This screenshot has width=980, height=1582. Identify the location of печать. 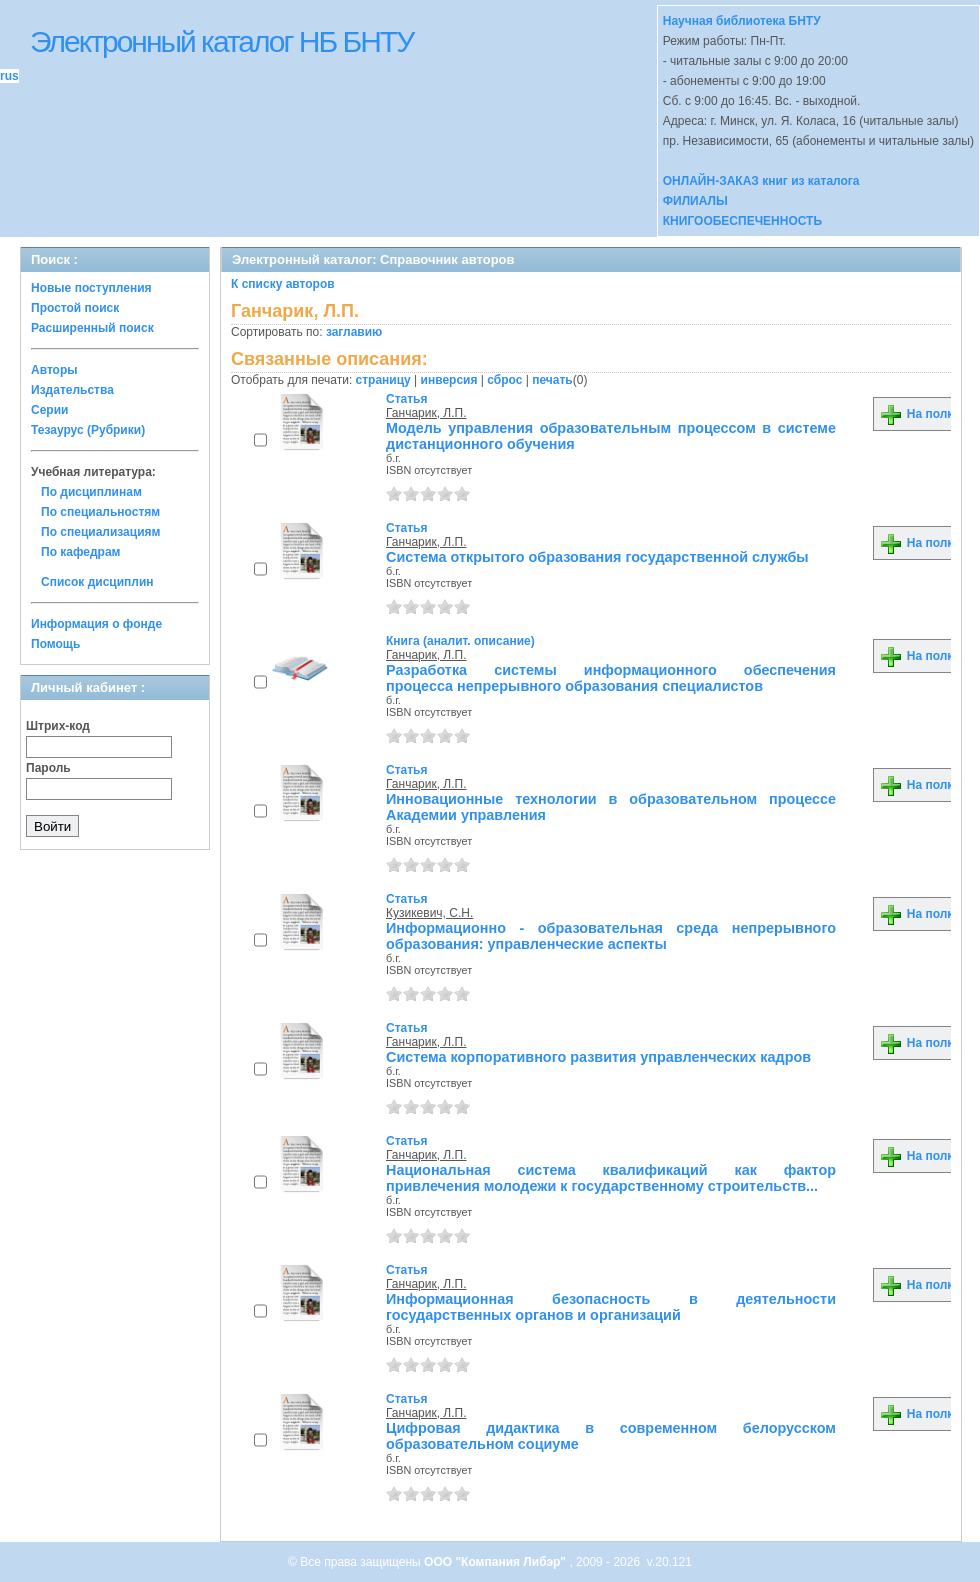
(552, 380).